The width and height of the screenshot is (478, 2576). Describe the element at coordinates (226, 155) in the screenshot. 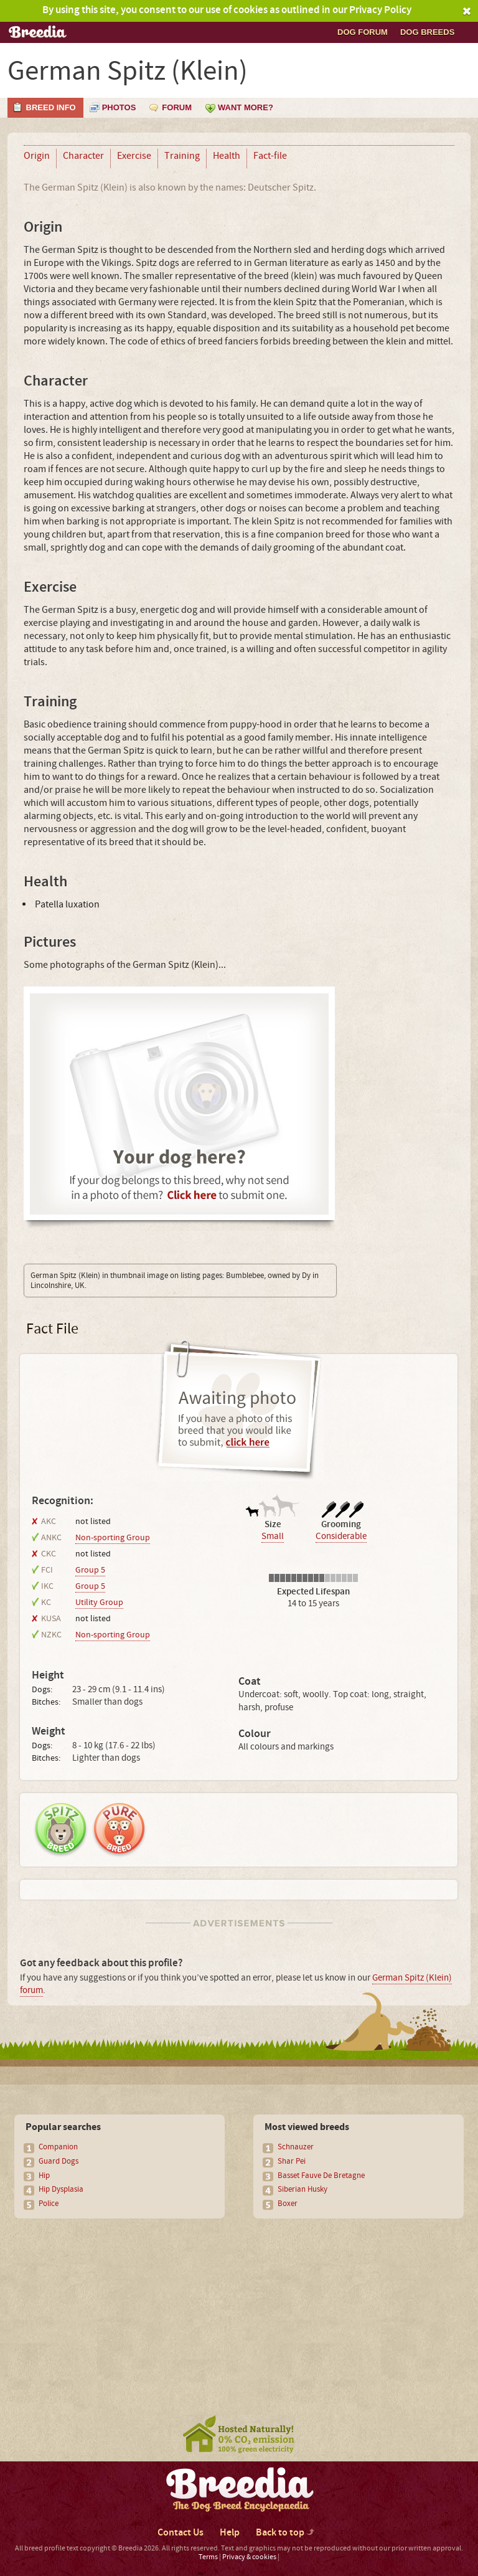

I see `Health` at that location.